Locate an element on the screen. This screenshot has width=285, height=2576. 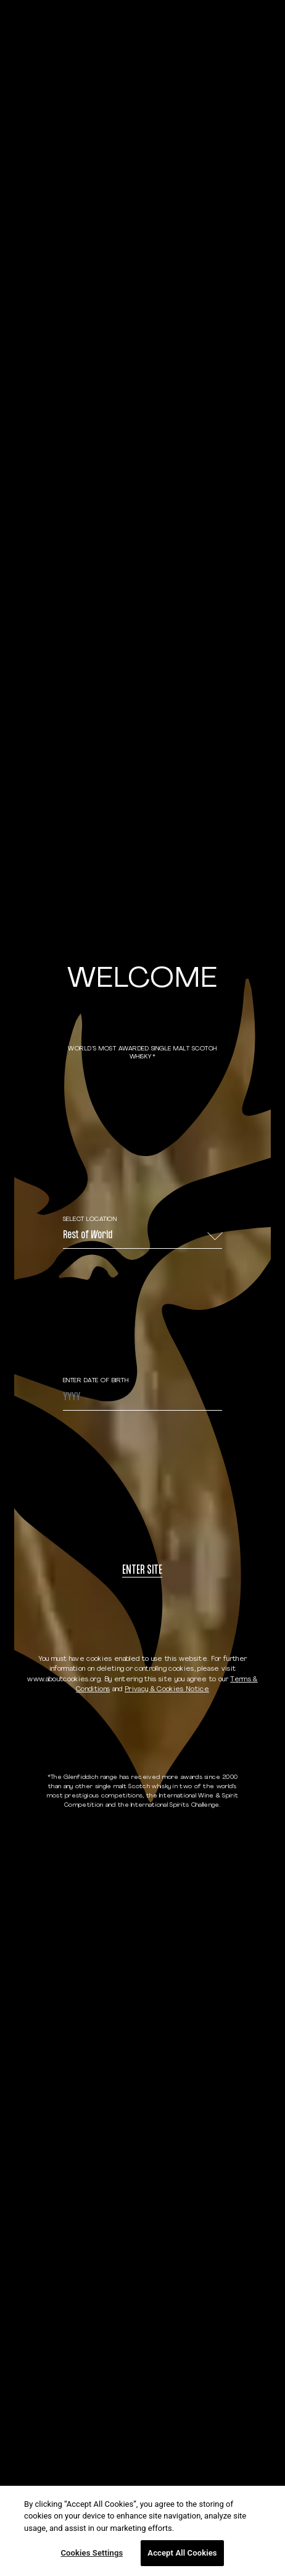
ENTER DATE OF BIRTH is located at coordinates (96, 1380).